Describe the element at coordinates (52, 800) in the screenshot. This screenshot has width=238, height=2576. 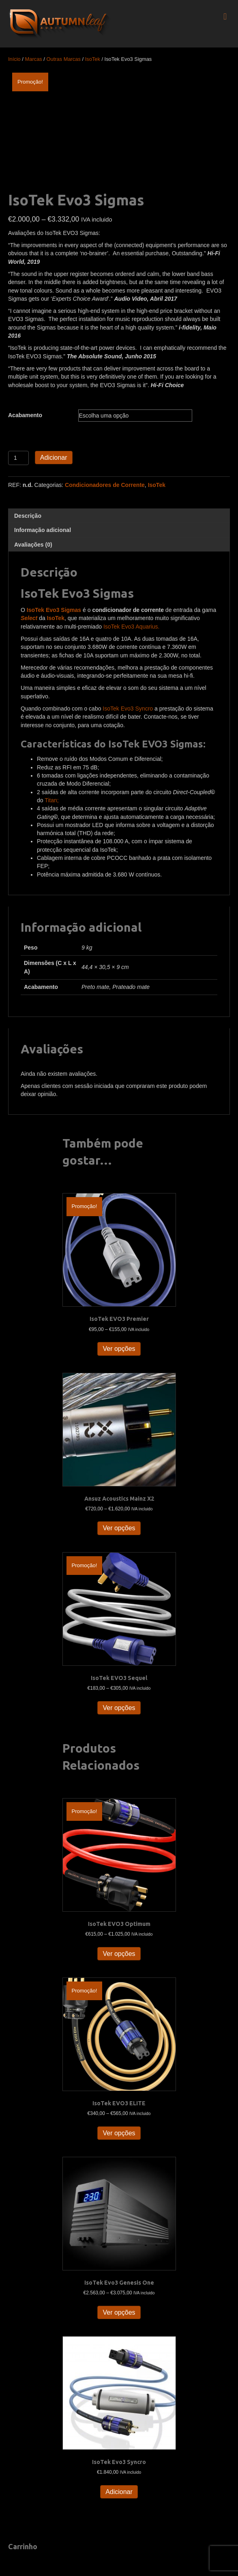
I see `Titan;` at that location.